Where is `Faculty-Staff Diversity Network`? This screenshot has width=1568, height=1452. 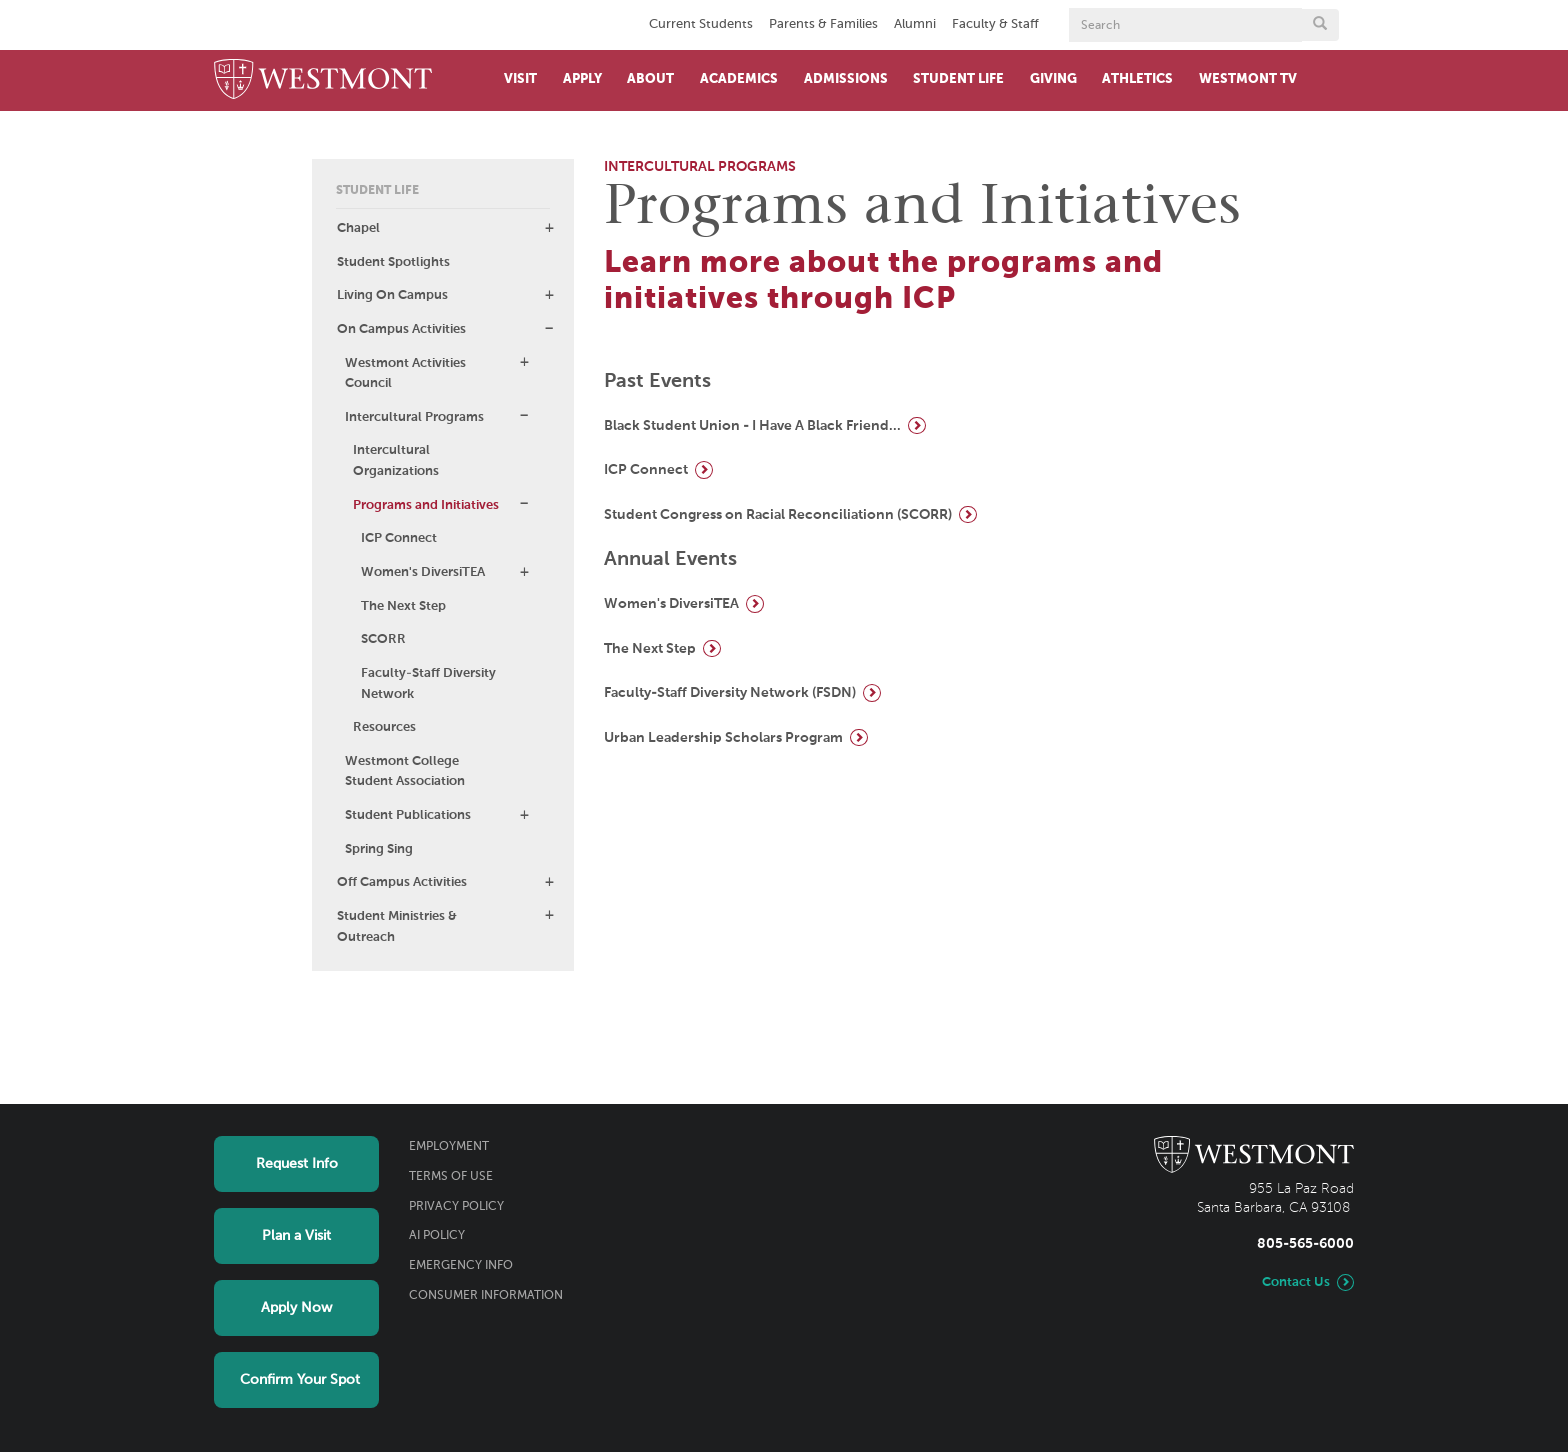 Faculty-Staff Diversity Network is located at coordinates (428, 684).